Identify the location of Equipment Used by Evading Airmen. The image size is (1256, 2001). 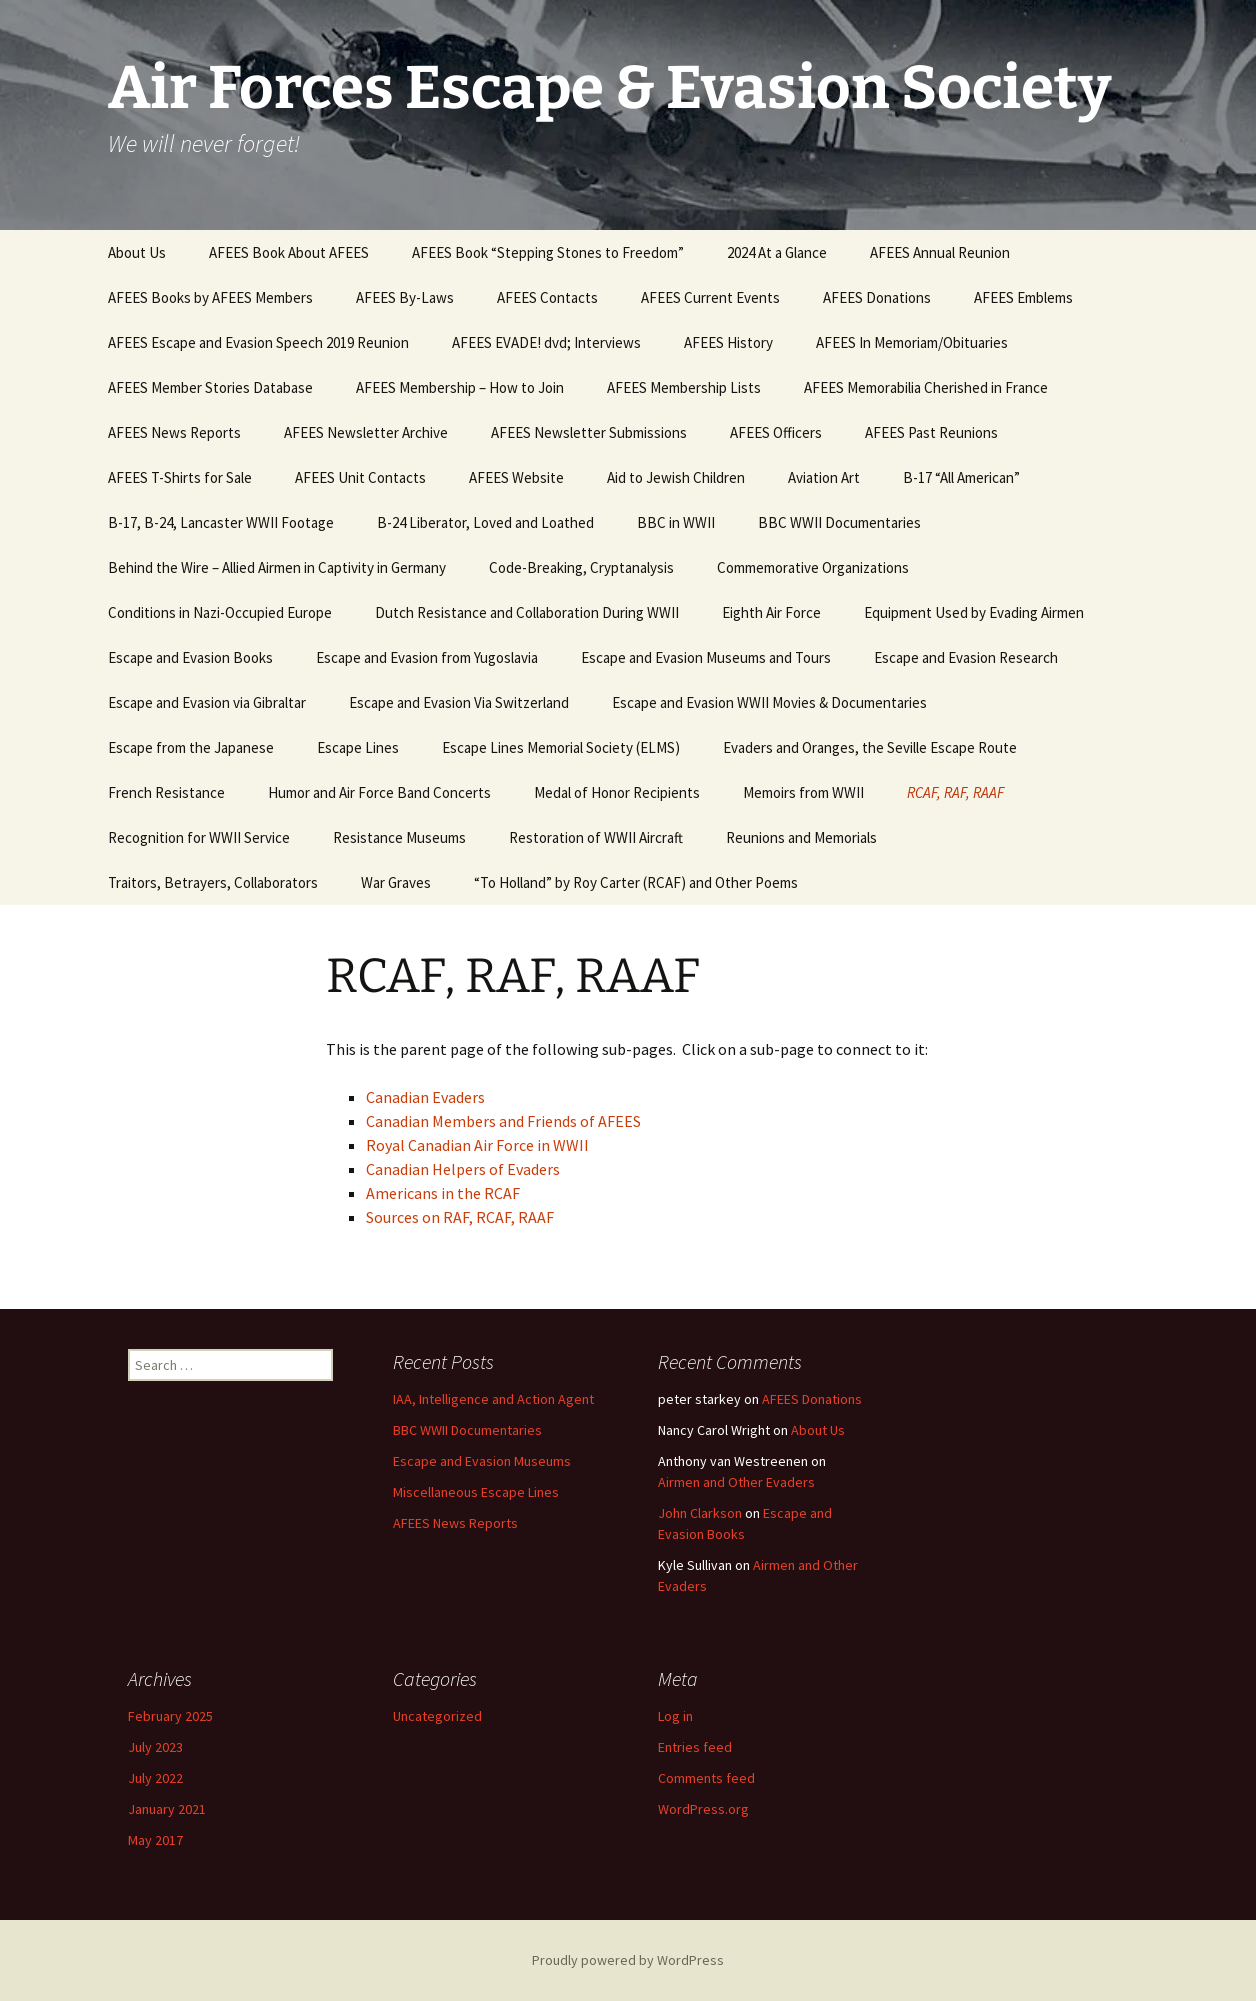
(974, 612).